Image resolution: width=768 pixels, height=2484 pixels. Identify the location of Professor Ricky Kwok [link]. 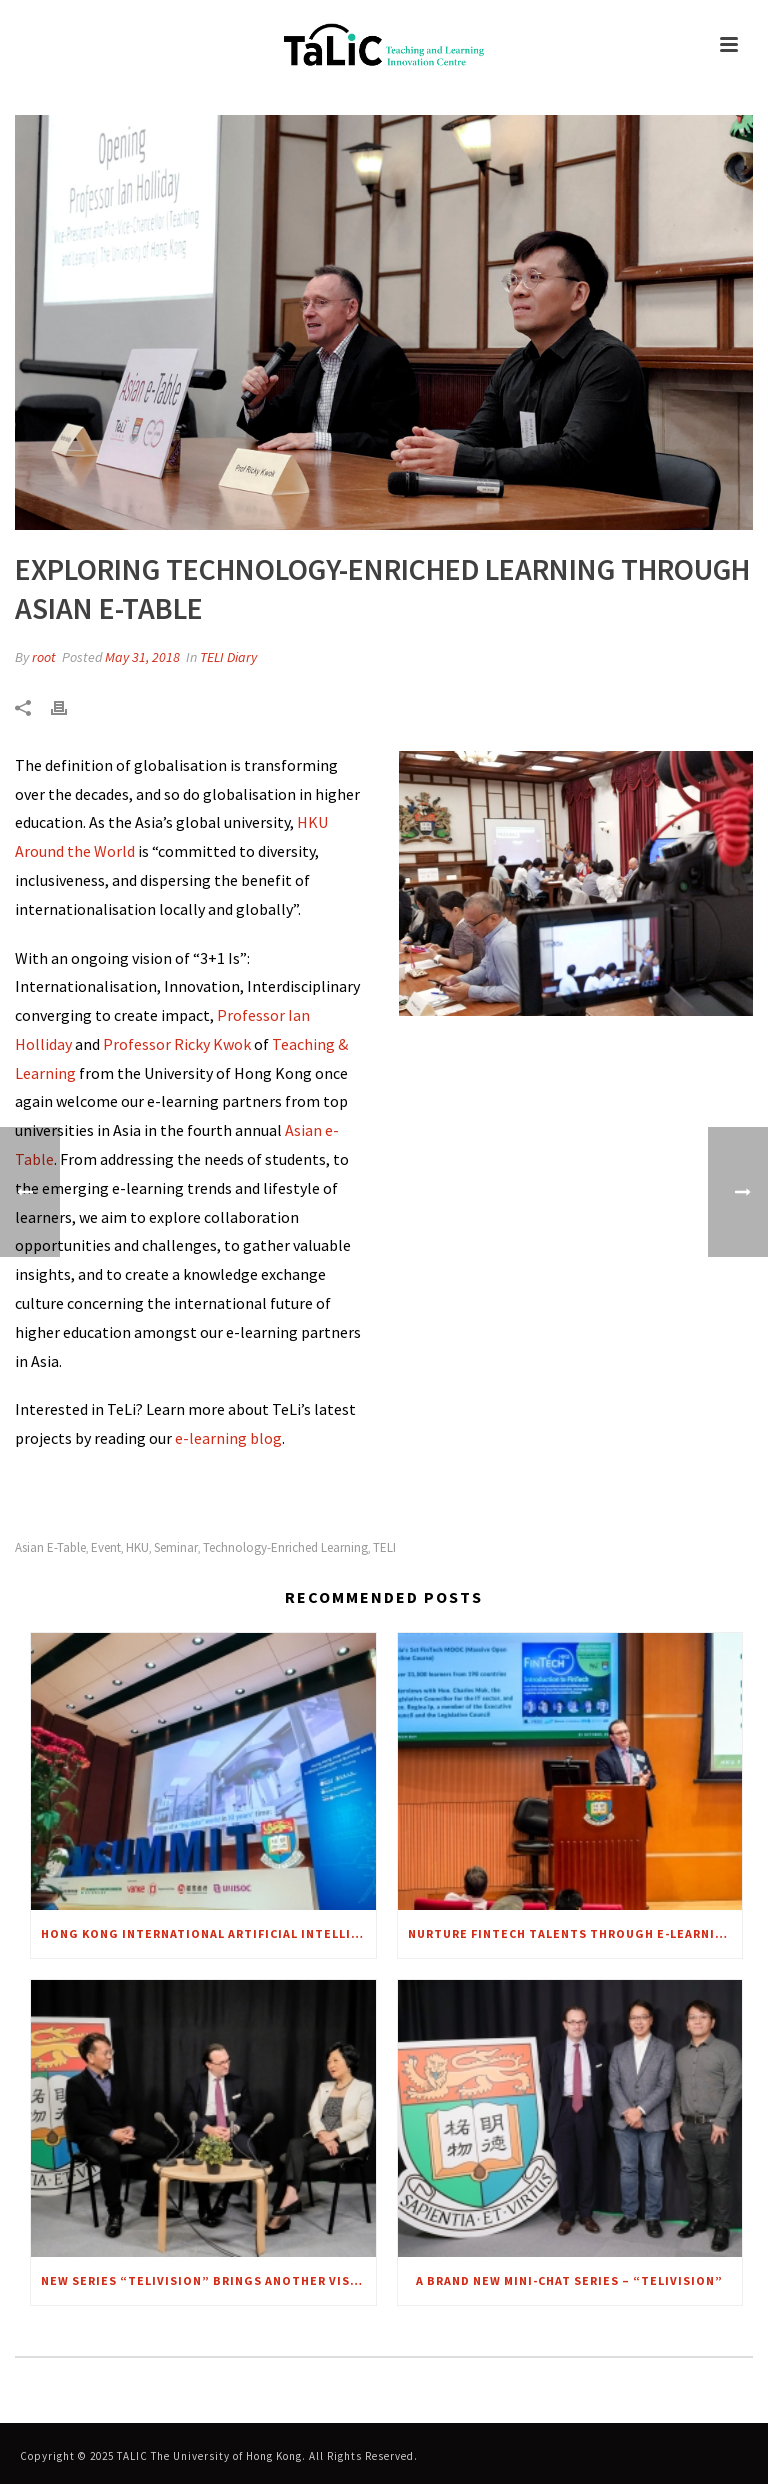
(177, 1044).